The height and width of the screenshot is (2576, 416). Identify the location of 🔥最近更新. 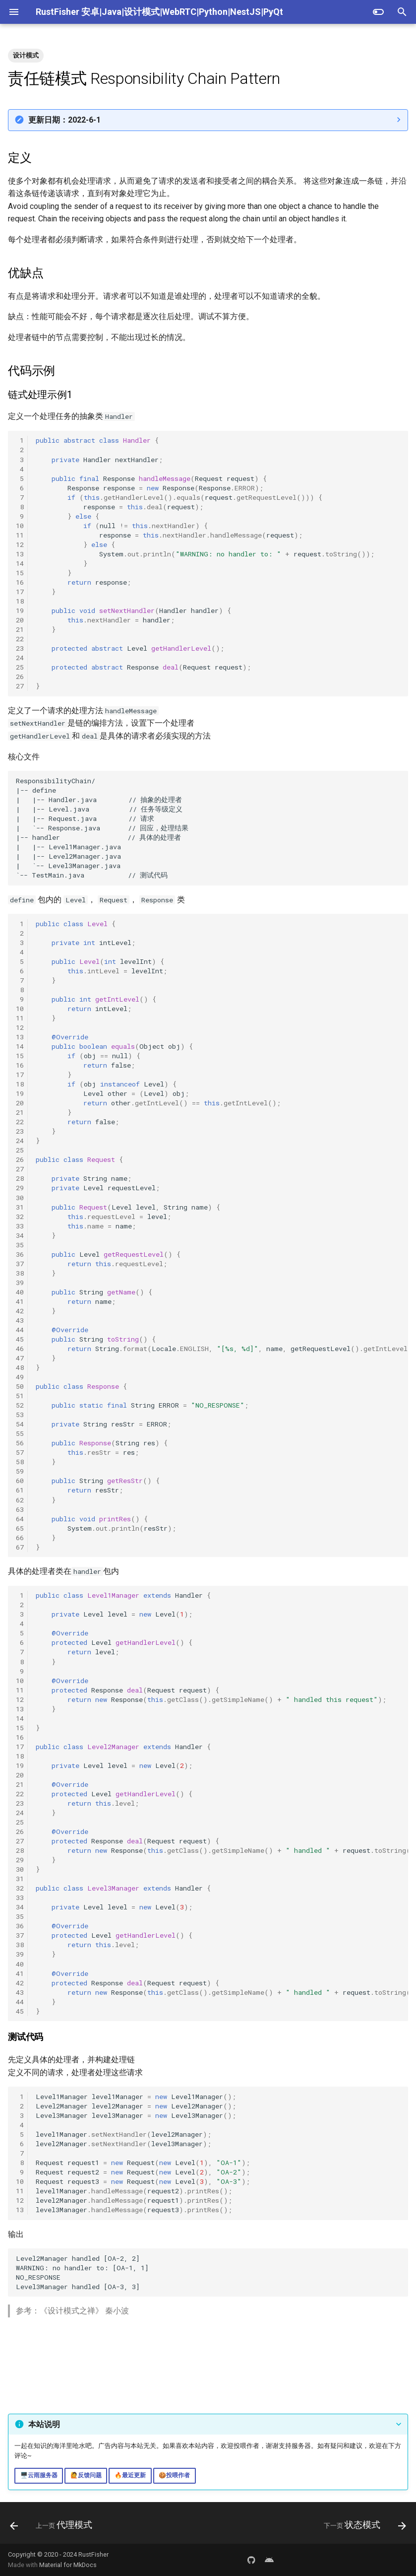
(130, 2475).